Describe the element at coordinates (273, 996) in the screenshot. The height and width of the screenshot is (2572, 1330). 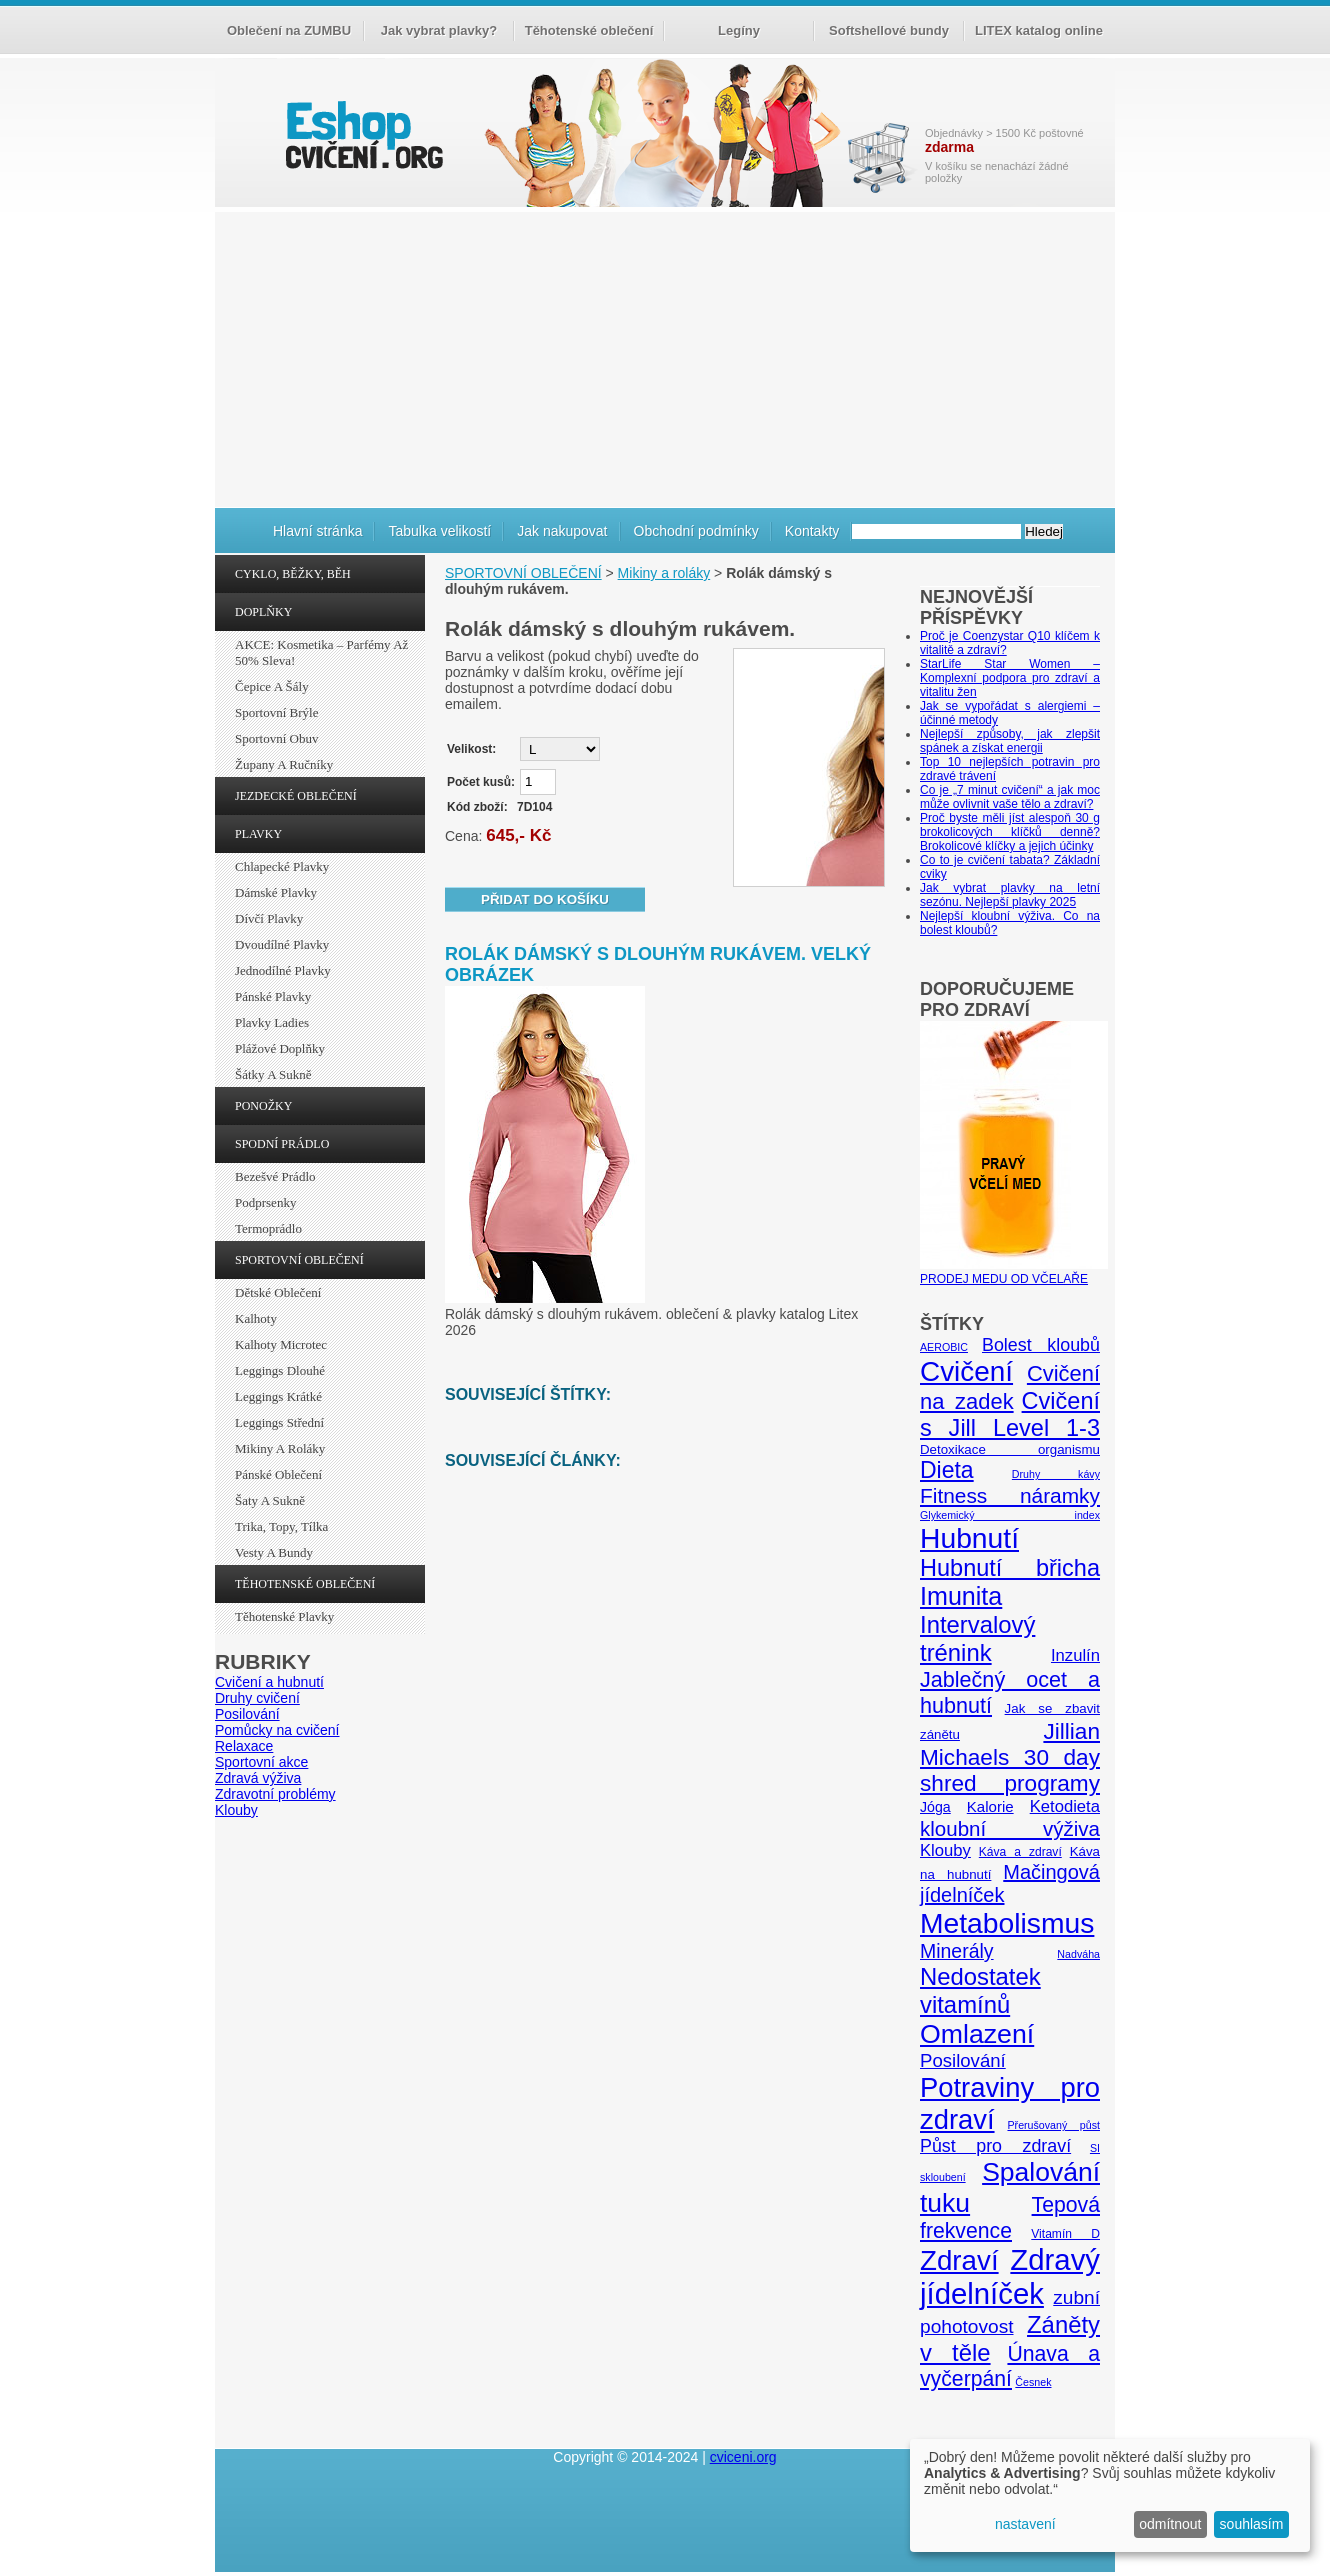
I see `Pánské plavky` at that location.